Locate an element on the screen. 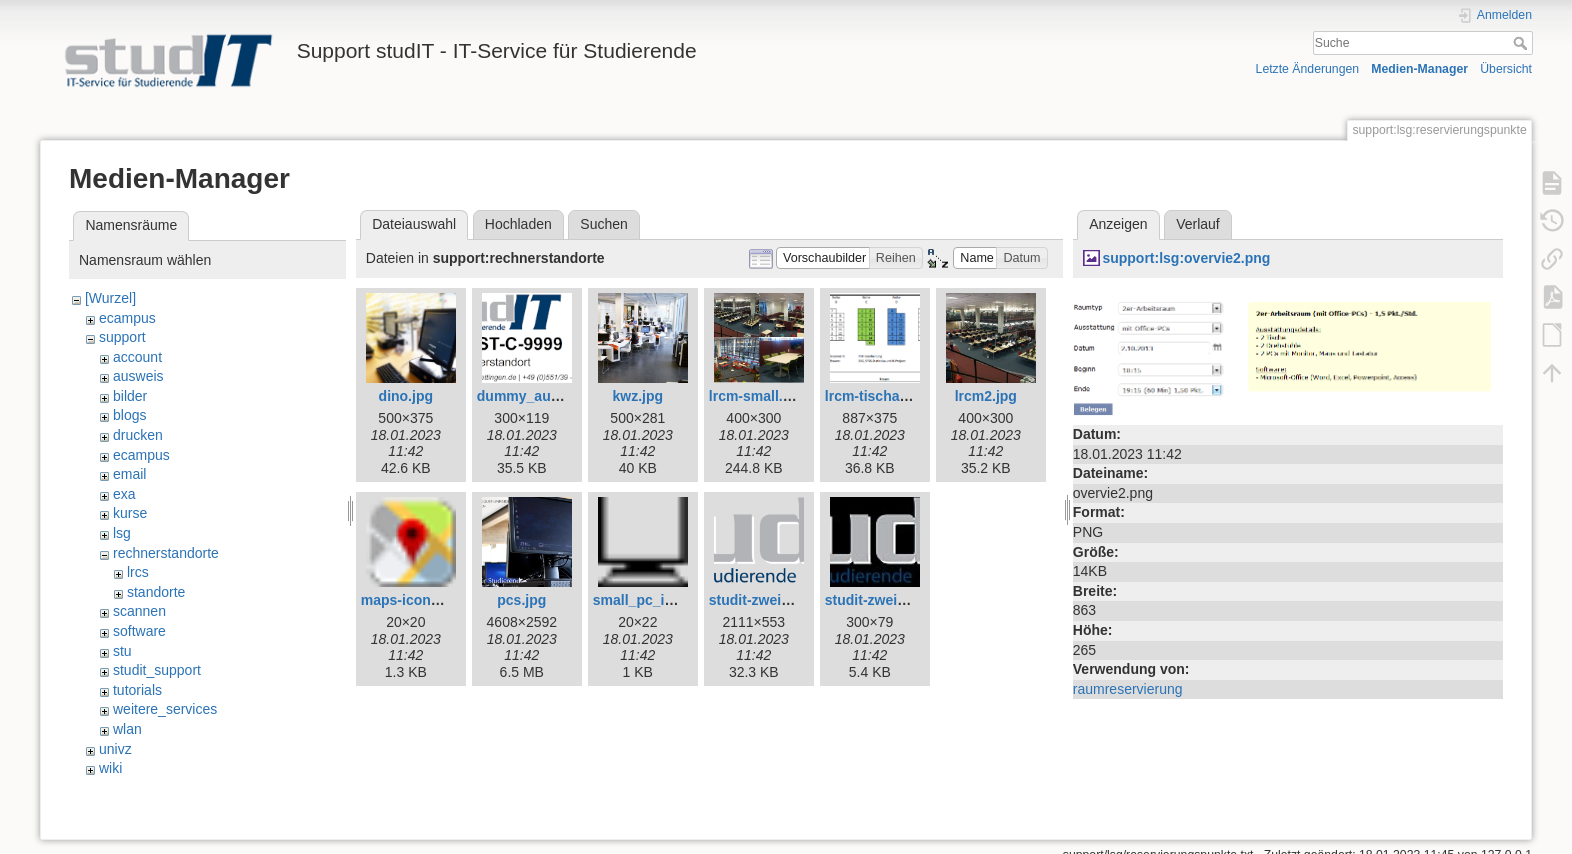  pcs.jpg is located at coordinates (521, 600).